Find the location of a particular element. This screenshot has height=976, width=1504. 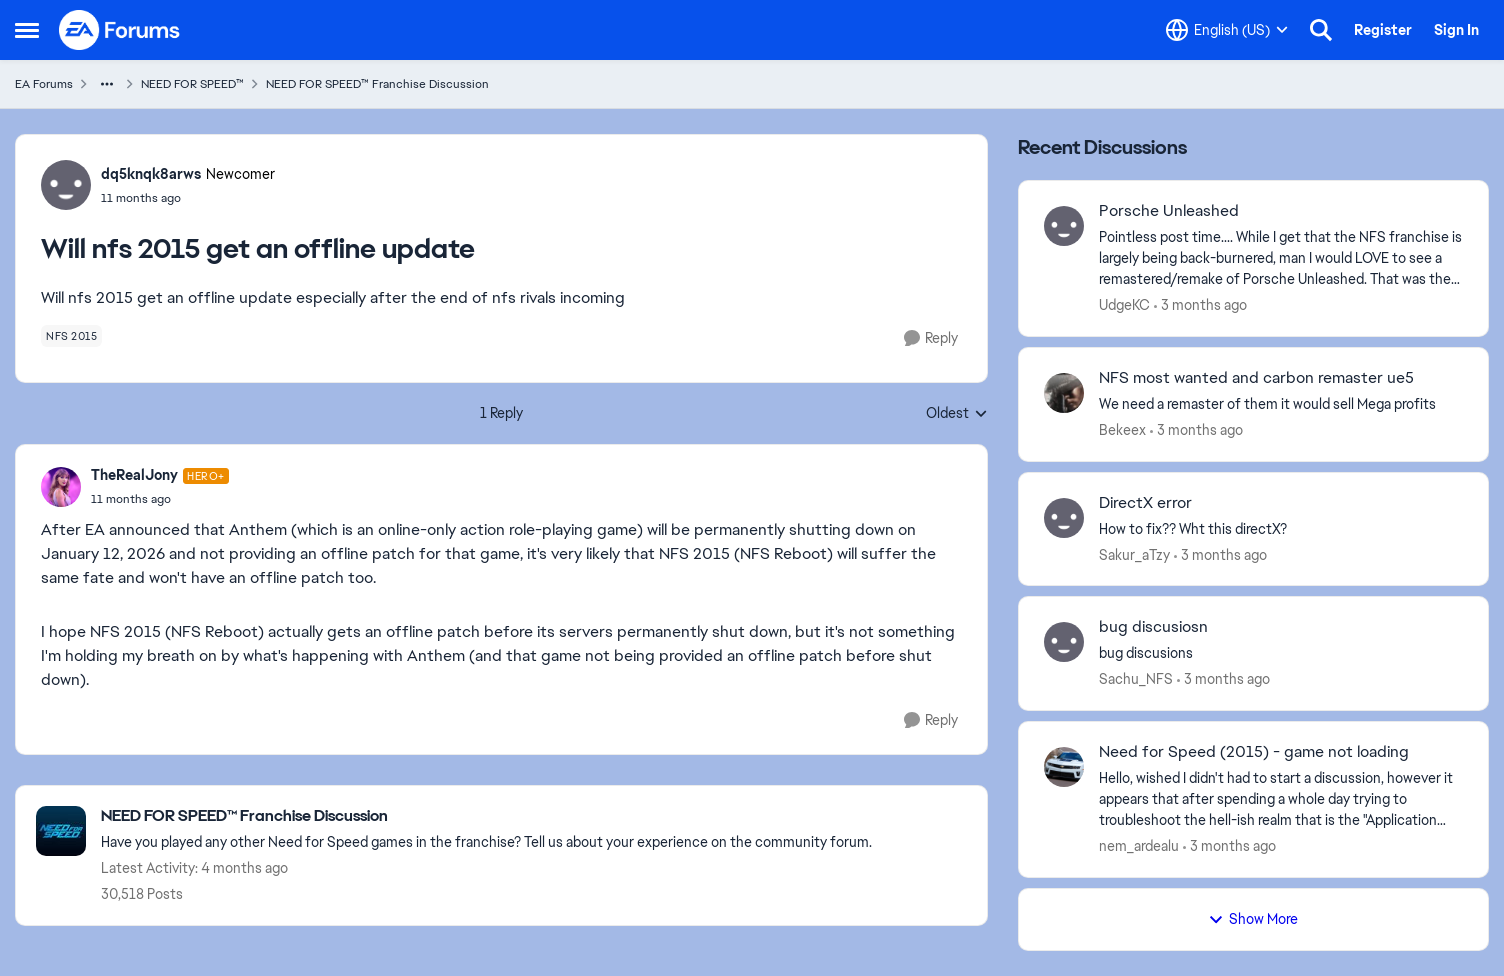

DirectX error [DirectX error How to fix?? Wht this directX? &nbsp;] is located at coordinates (1145, 503).